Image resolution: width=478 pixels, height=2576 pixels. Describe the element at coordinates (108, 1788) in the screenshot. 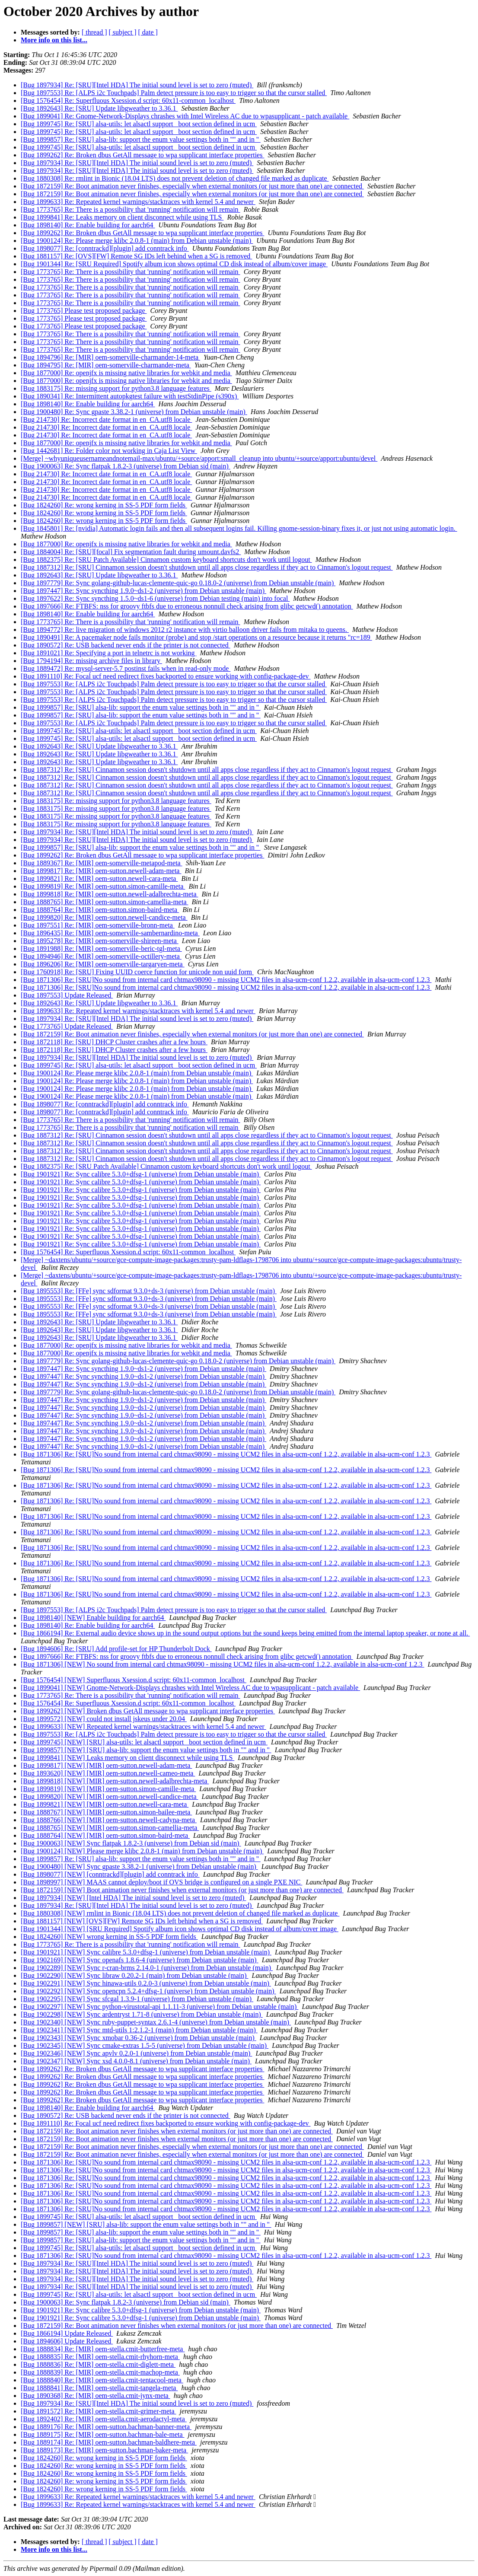

I see `[Bug 1899819] [NEW] [MIR] oem-sutton.simon-camille-meta` at that location.